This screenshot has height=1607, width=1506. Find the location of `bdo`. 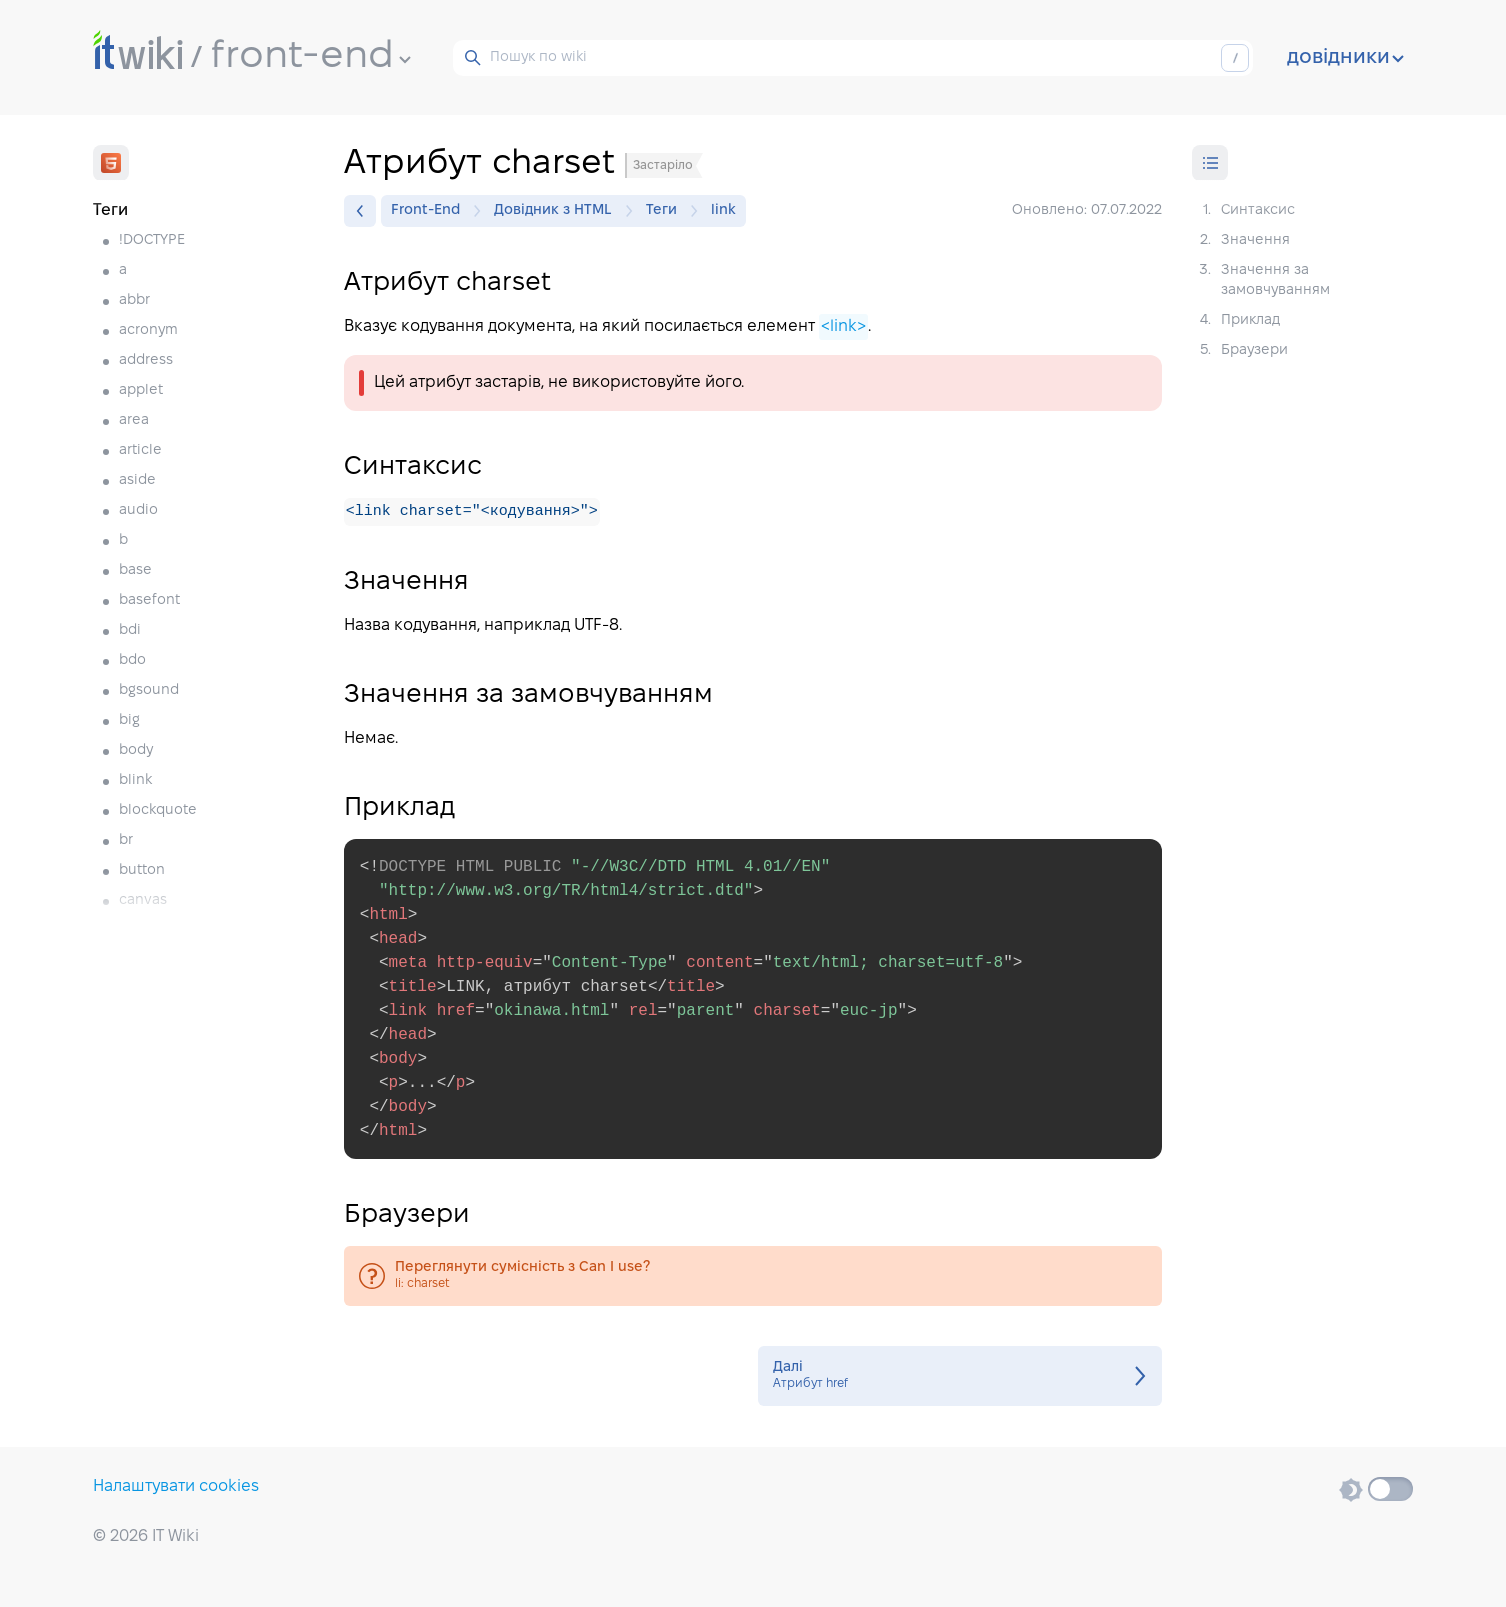

bdo is located at coordinates (132, 660).